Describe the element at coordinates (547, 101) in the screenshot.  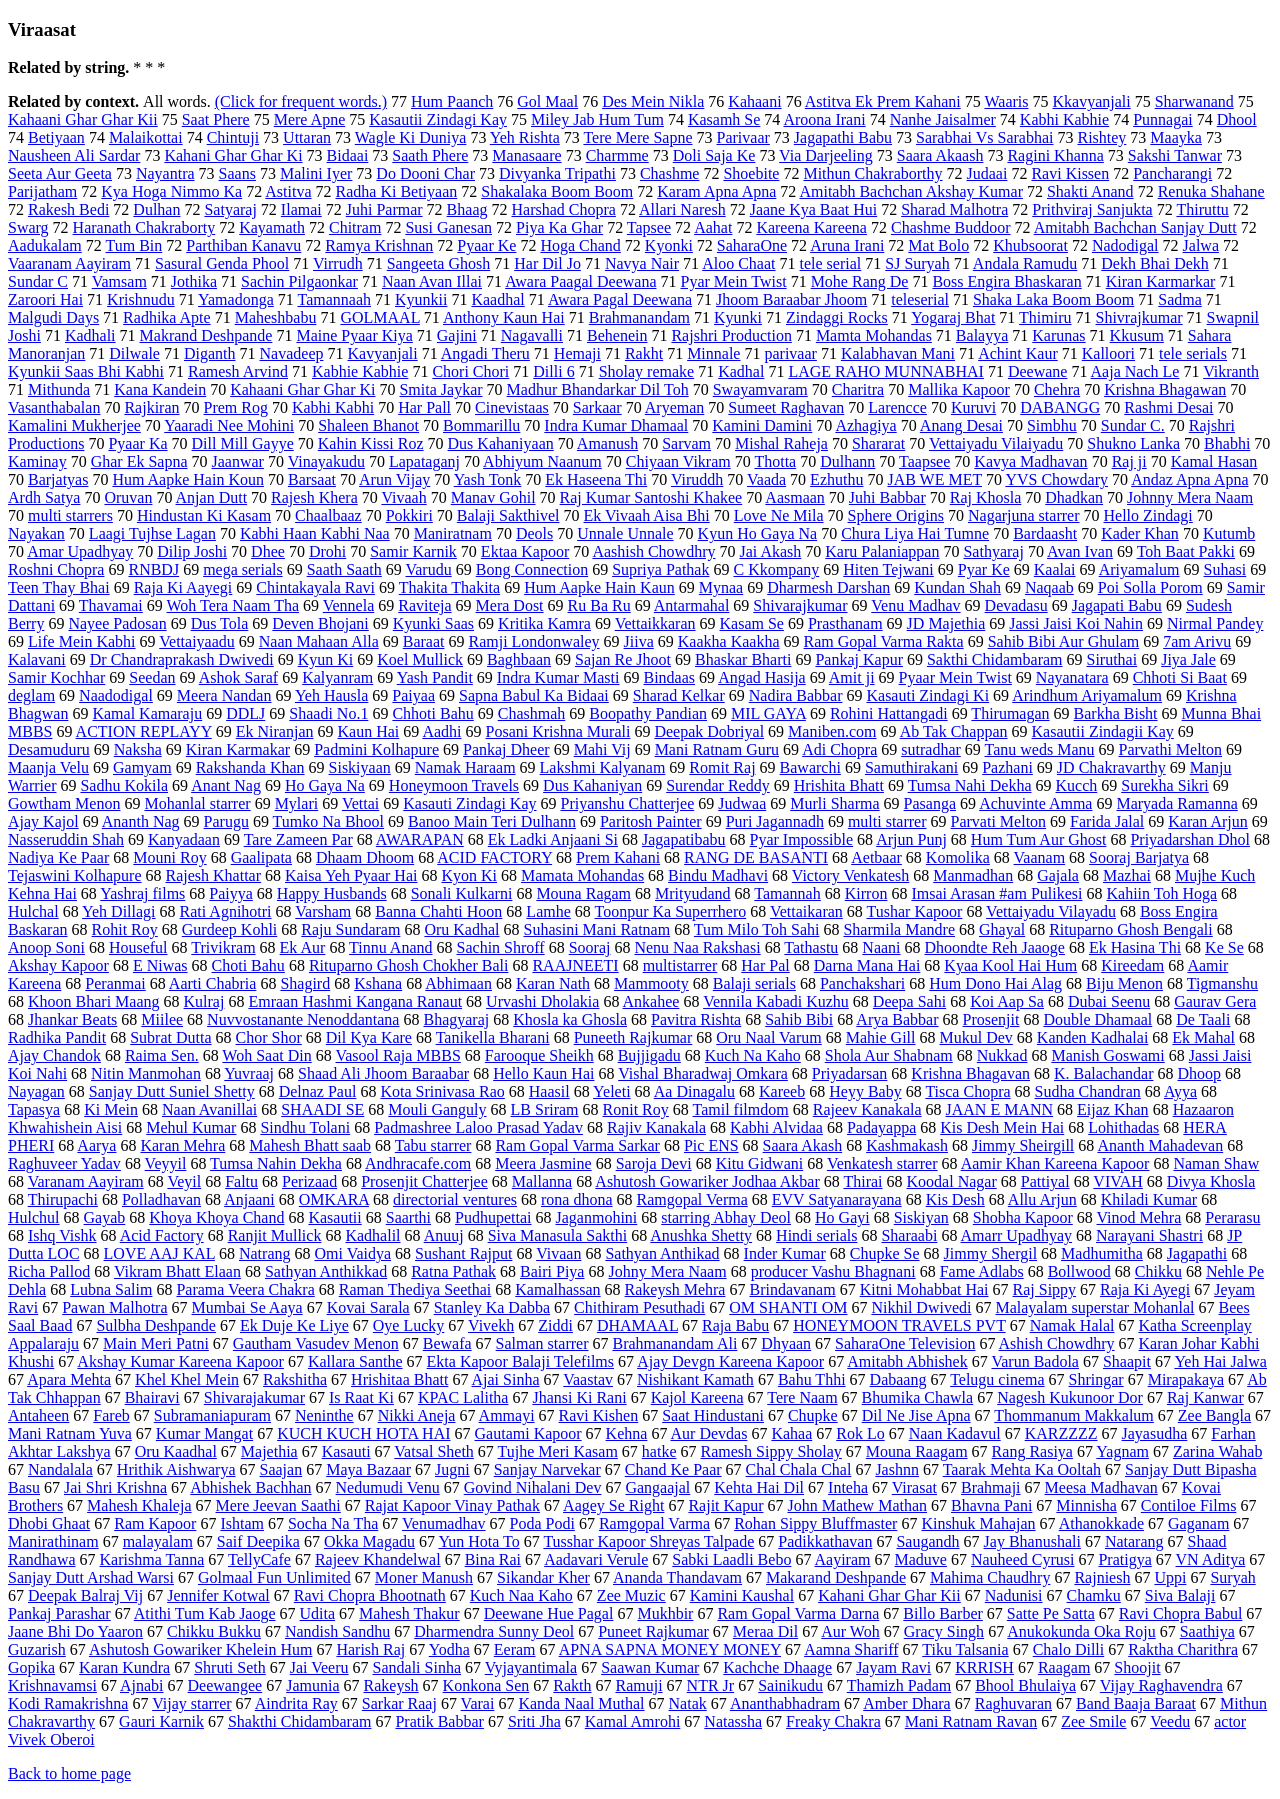
I see `Gol Maal` at that location.